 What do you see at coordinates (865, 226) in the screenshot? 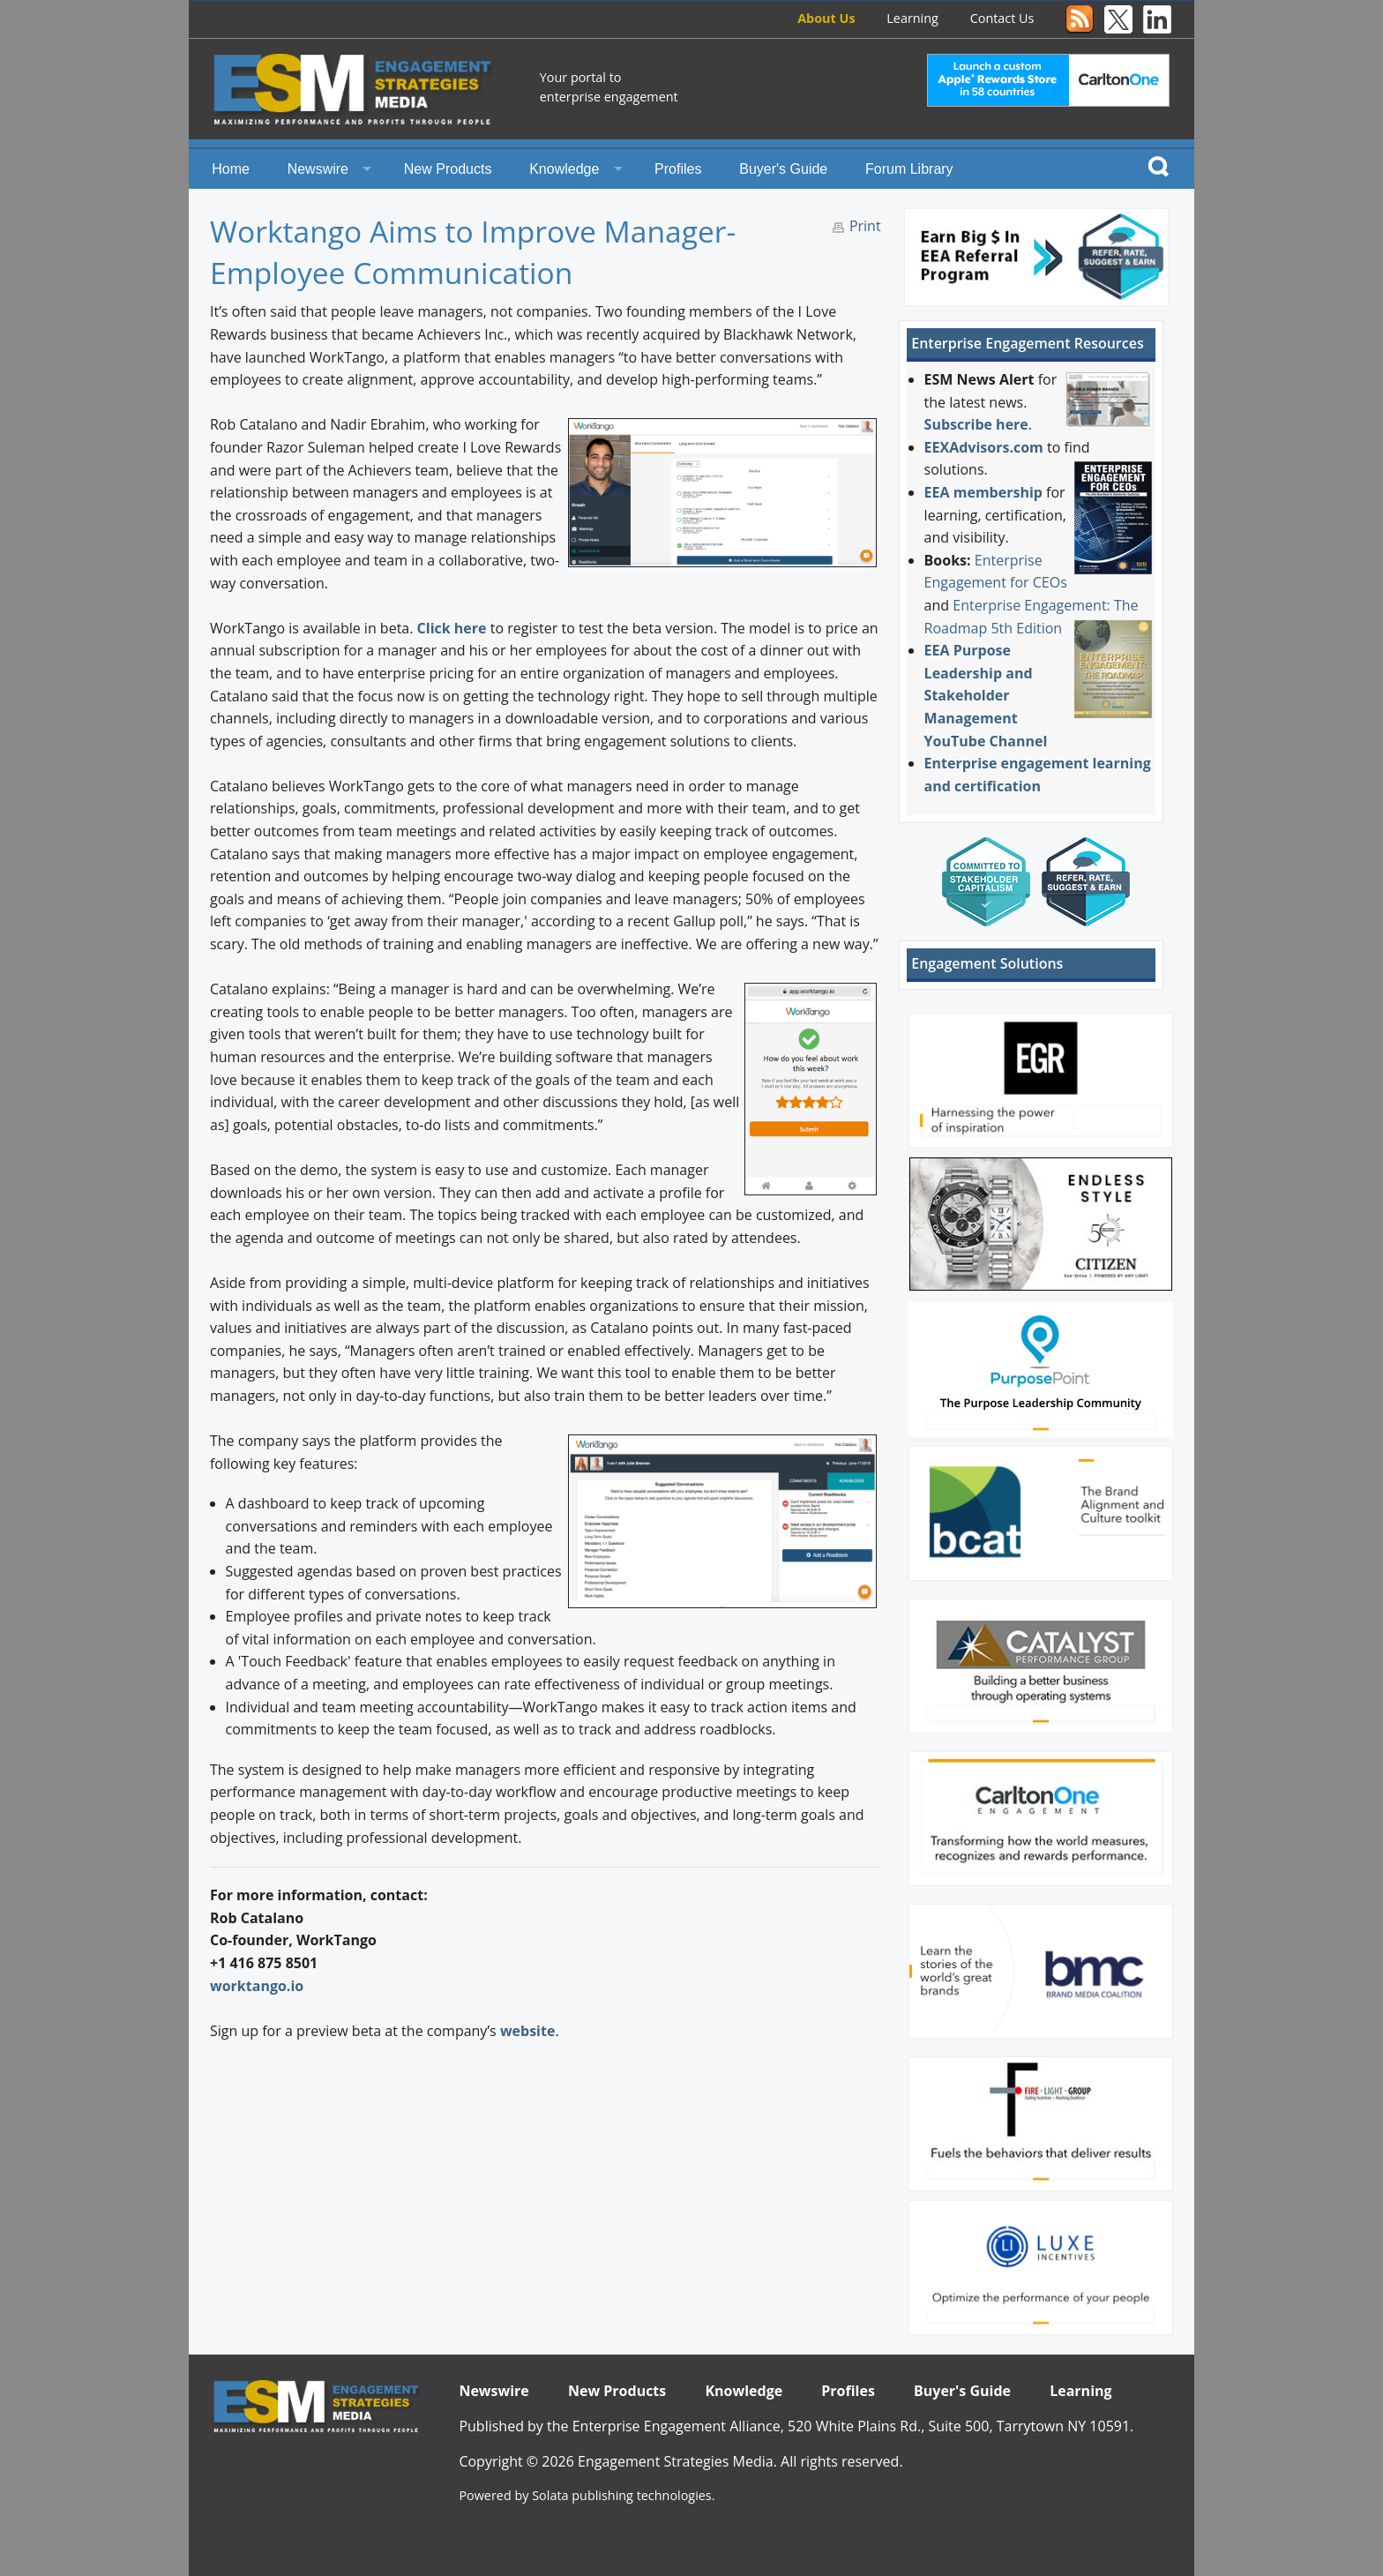
I see `Print` at bounding box center [865, 226].